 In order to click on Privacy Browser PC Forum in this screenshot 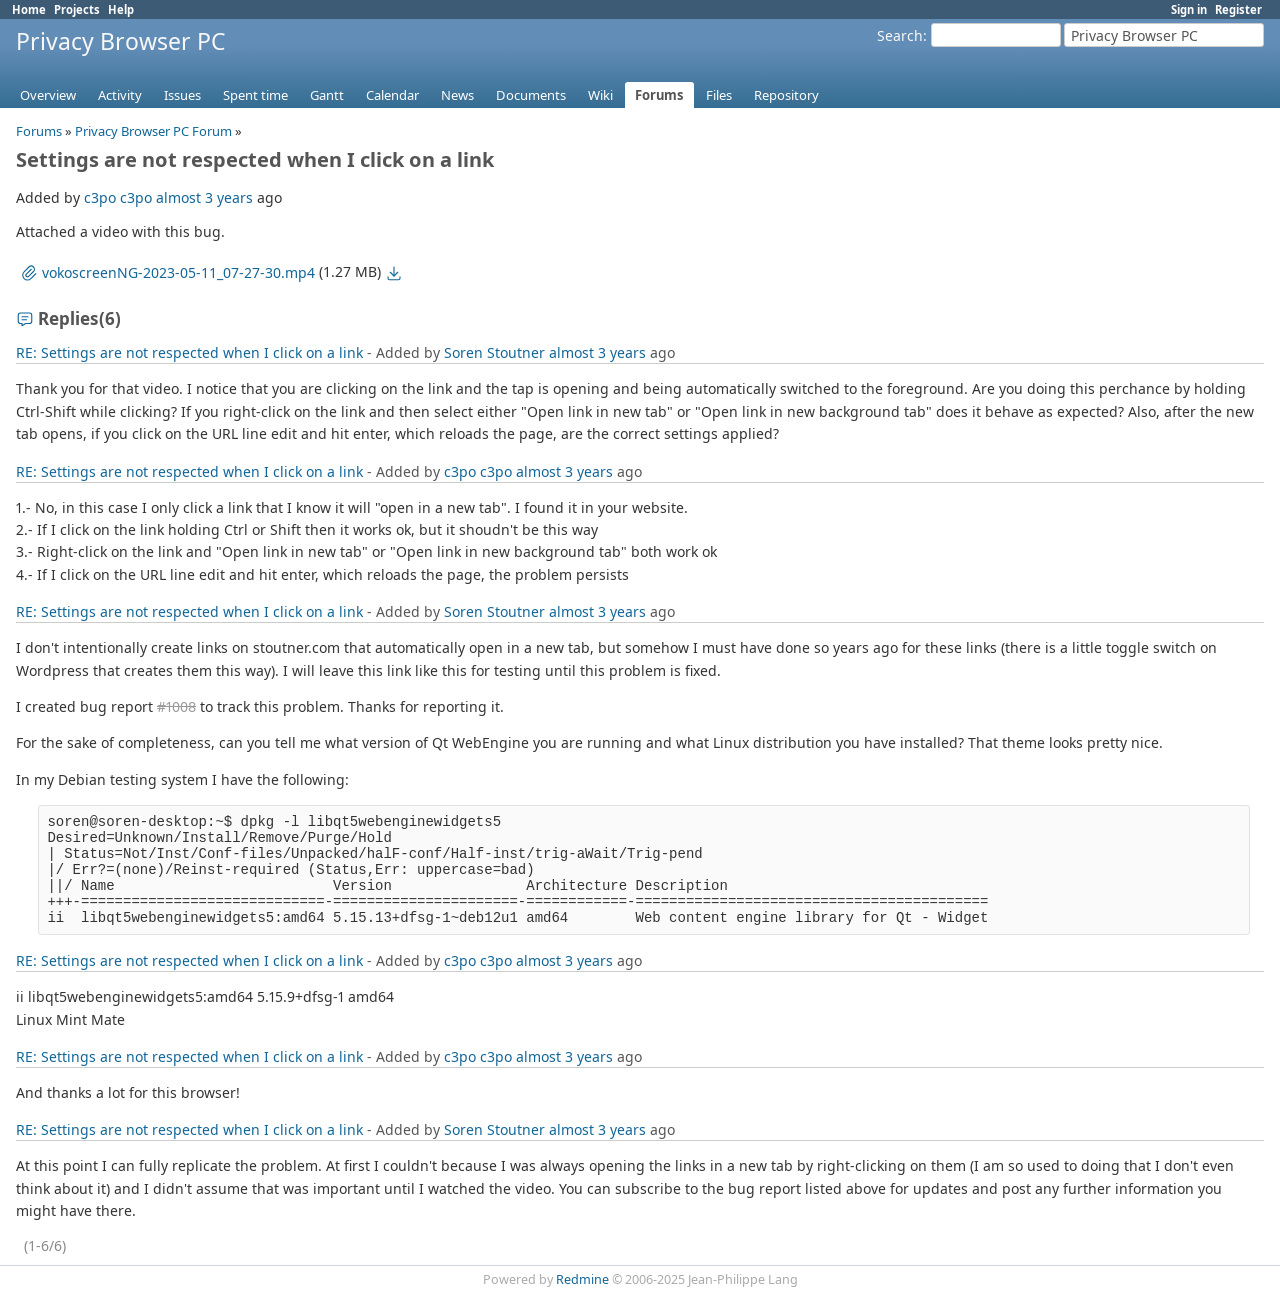, I will do `click(153, 131)`.